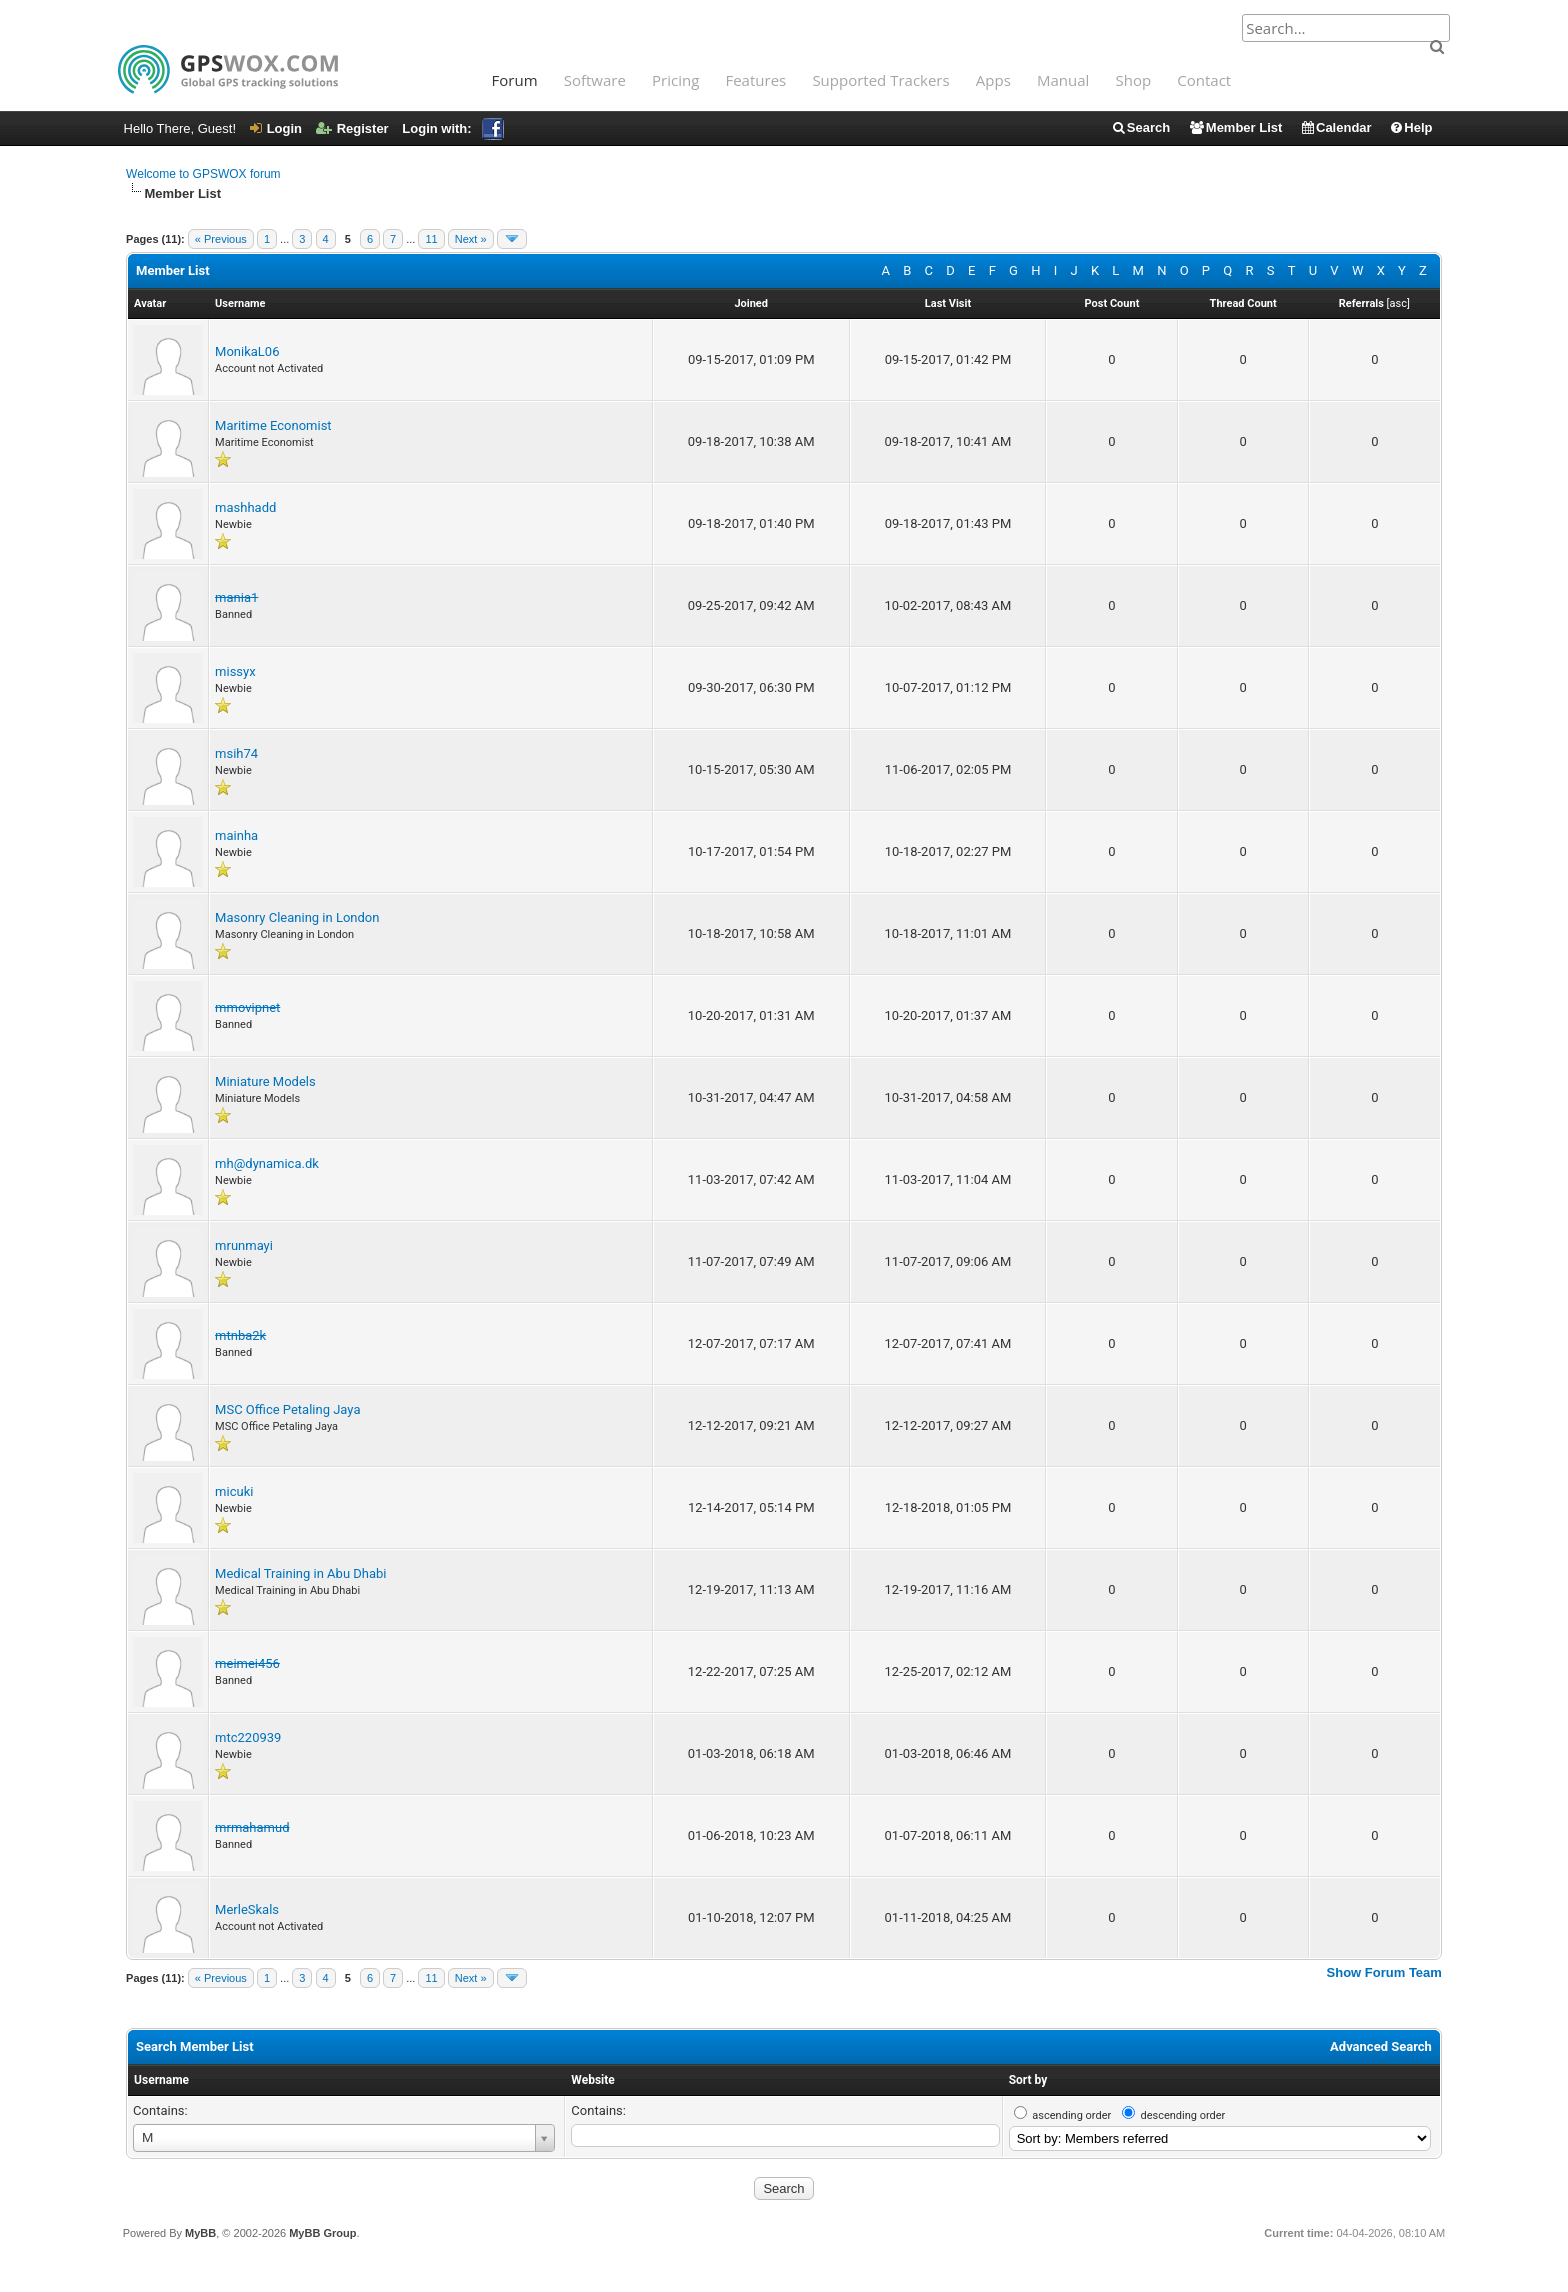 This screenshot has width=1568, height=2292. Describe the element at coordinates (1182, 2115) in the screenshot. I see `descending order` at that location.